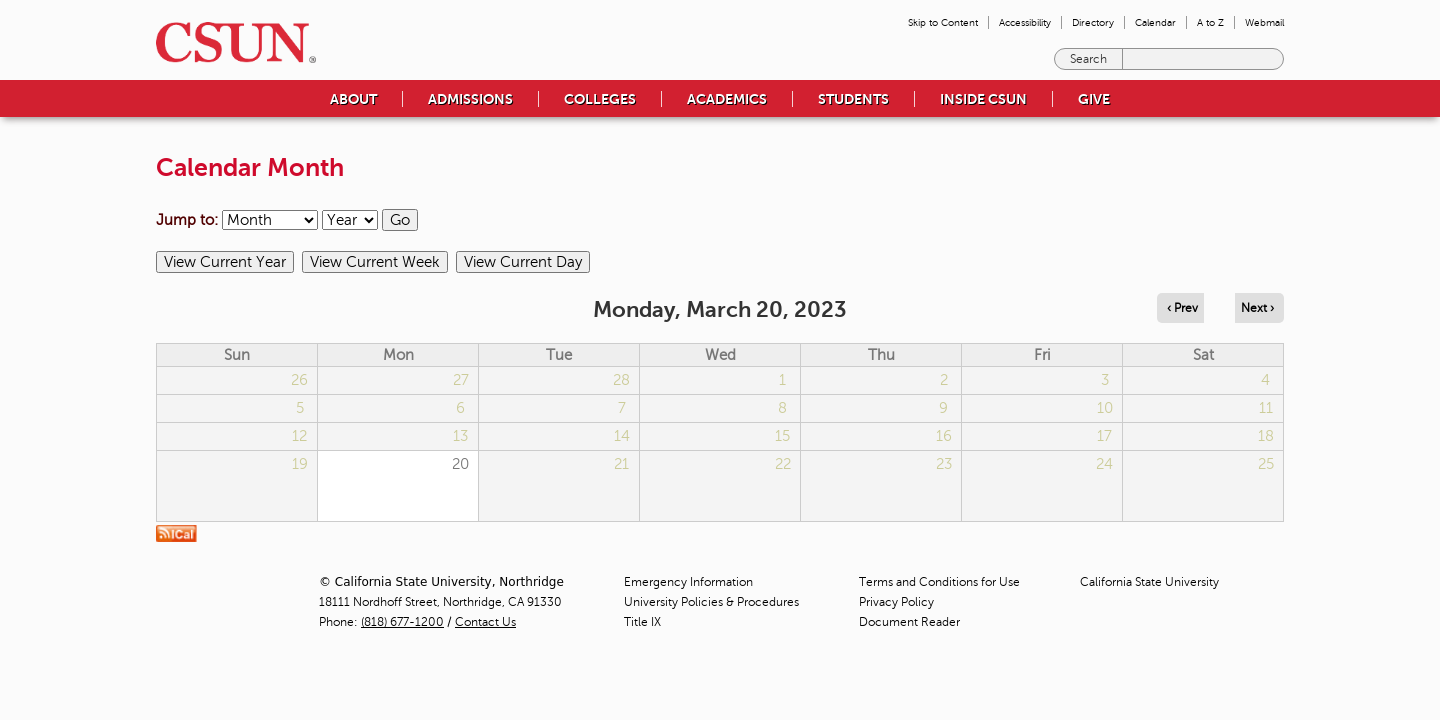  What do you see at coordinates (642, 622) in the screenshot?
I see `Title` at bounding box center [642, 622].